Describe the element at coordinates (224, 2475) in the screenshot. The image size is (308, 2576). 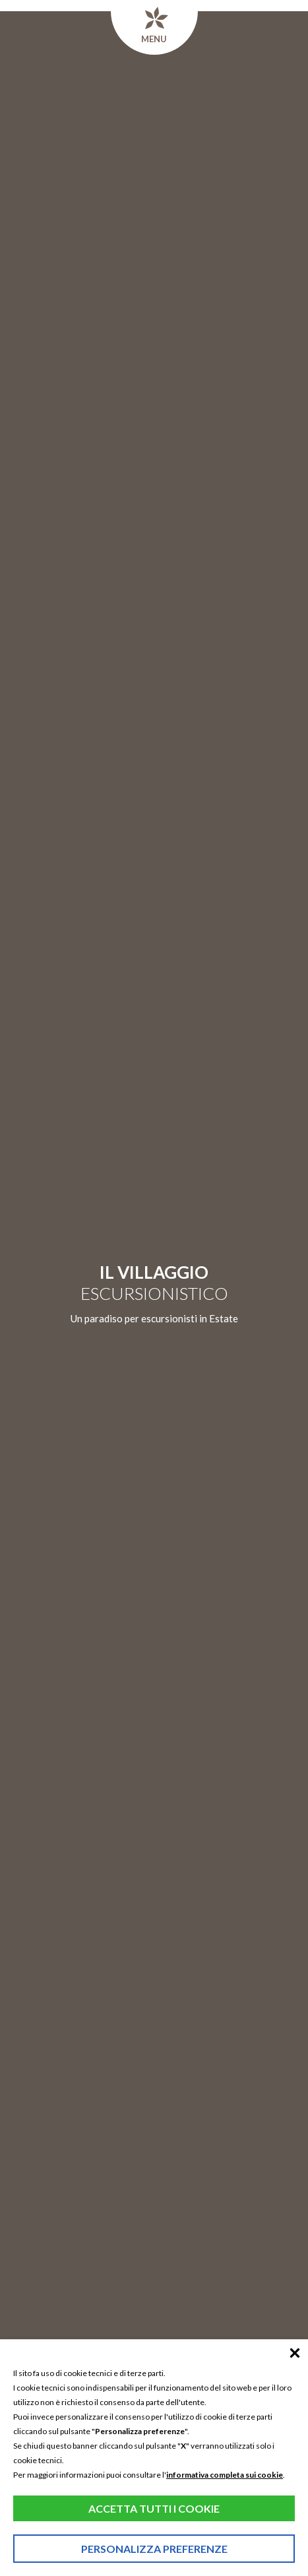
I see `informativa completa sui cookie` at that location.